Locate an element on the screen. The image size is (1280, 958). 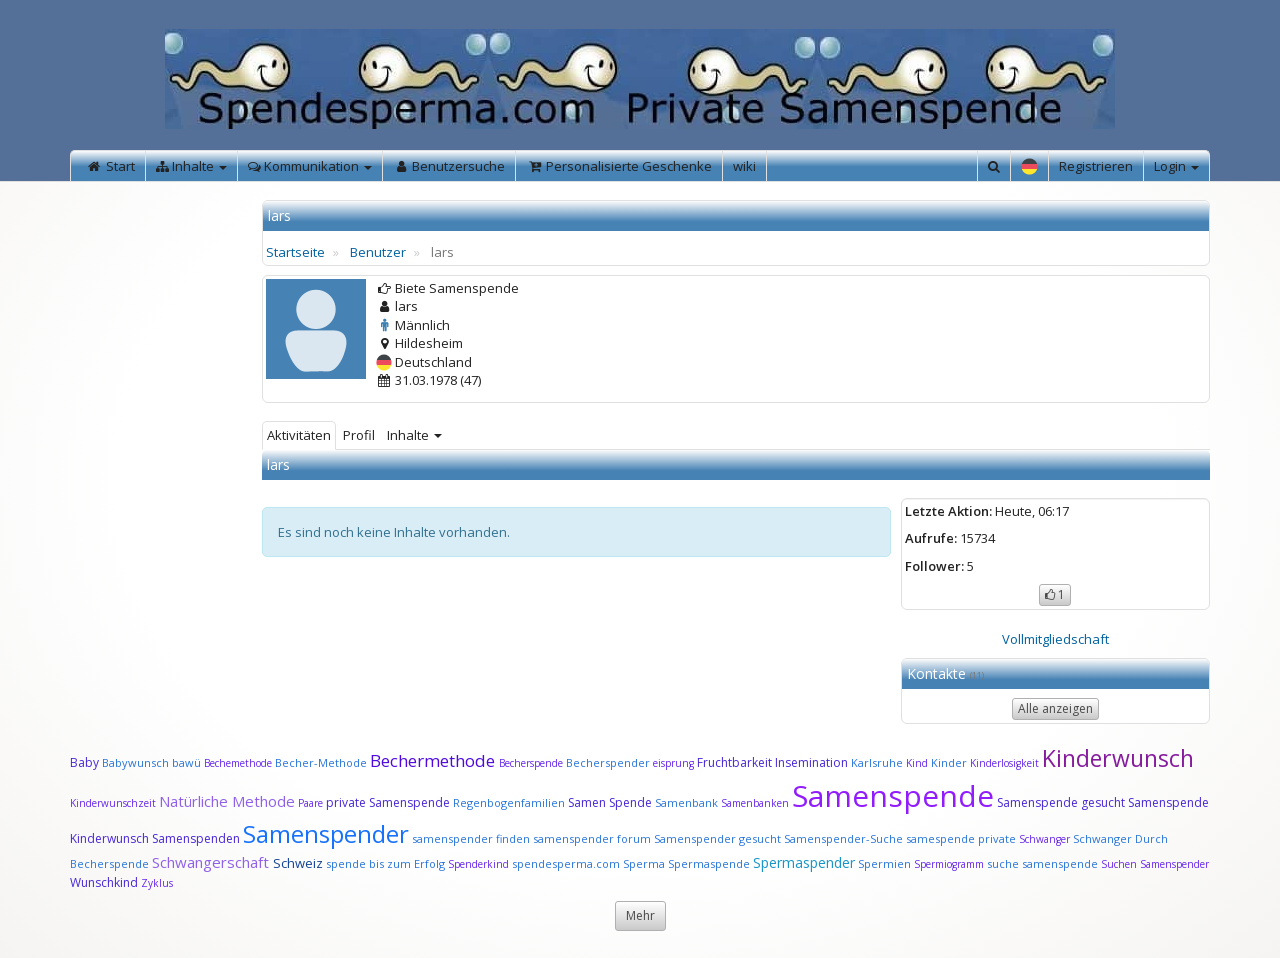
Benutzer is located at coordinates (378, 252).